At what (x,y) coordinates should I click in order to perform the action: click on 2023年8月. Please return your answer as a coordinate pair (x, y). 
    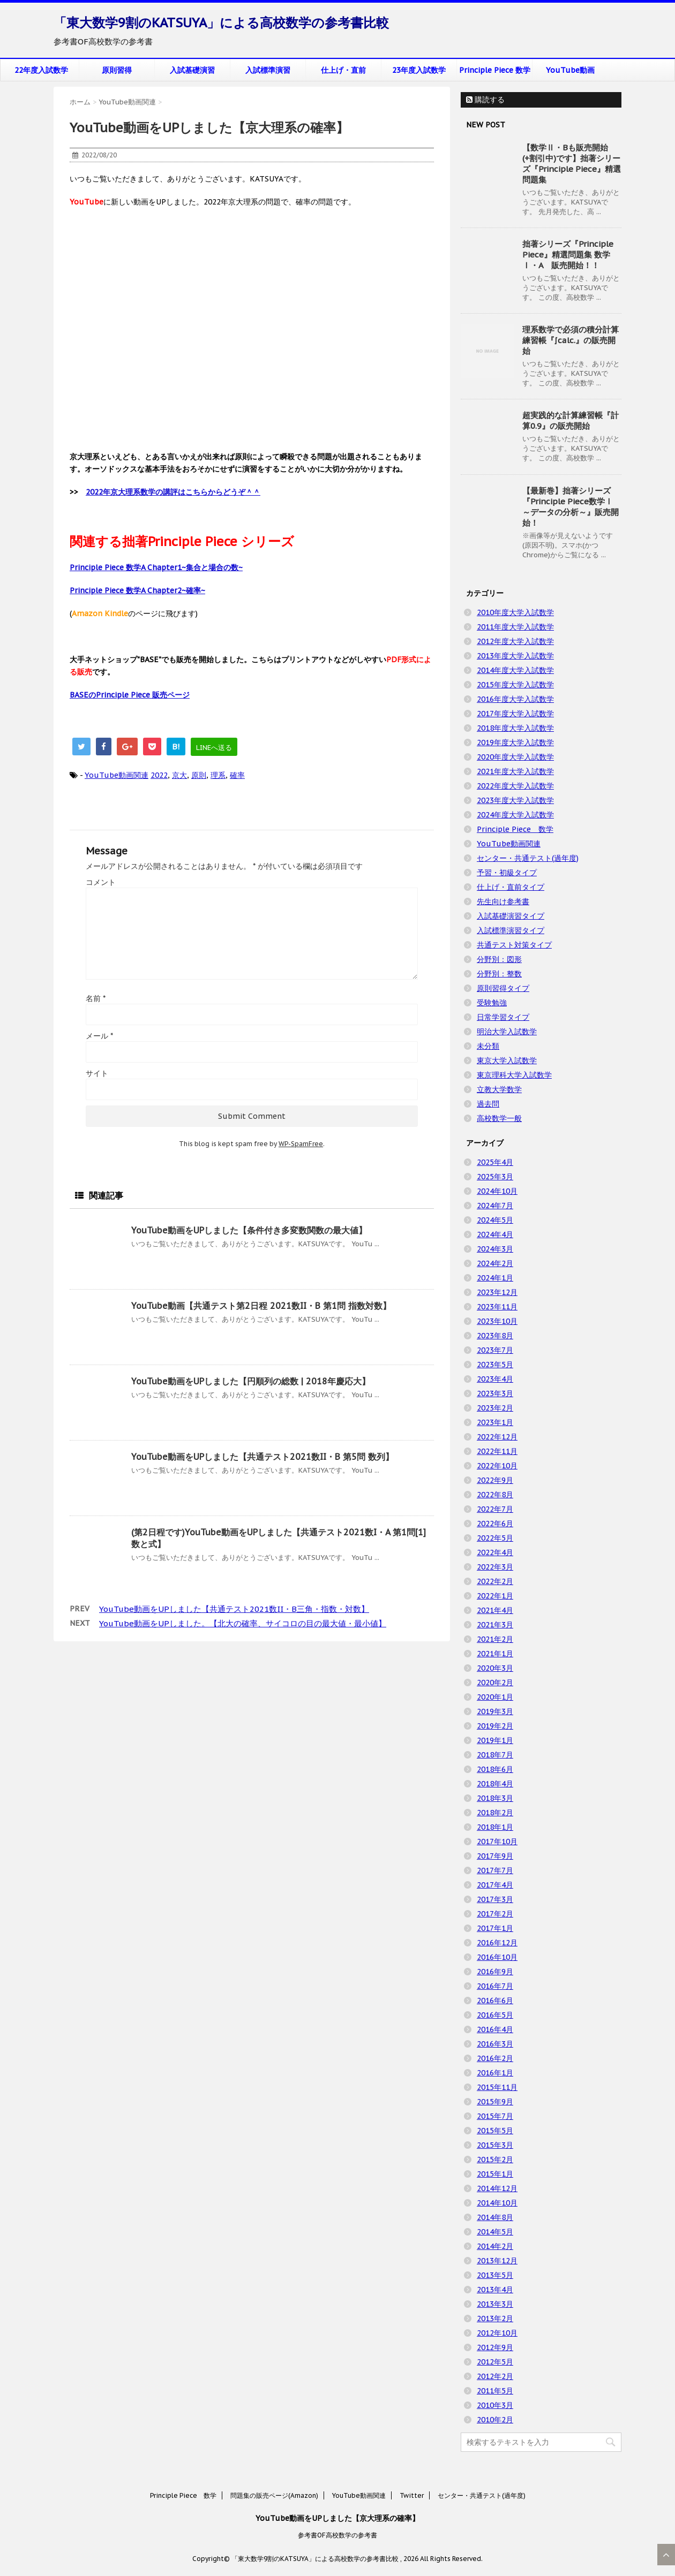
    Looking at the image, I should click on (495, 1335).